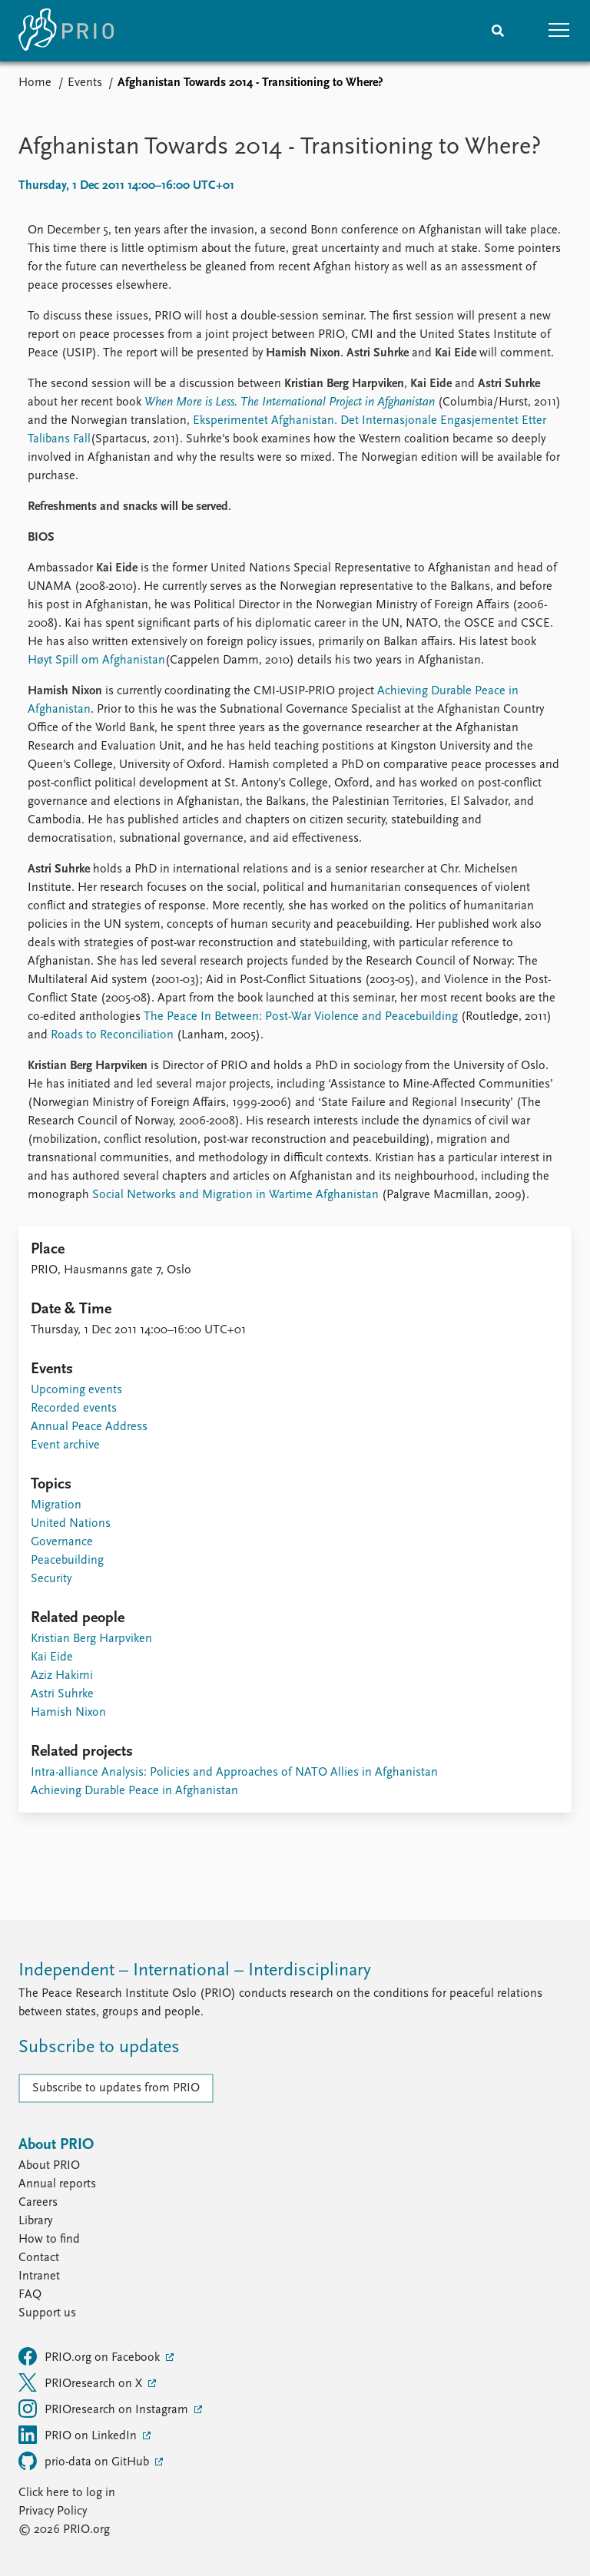 The height and width of the screenshot is (2576, 590). Describe the element at coordinates (29, 2295) in the screenshot. I see `FAQ` at that location.